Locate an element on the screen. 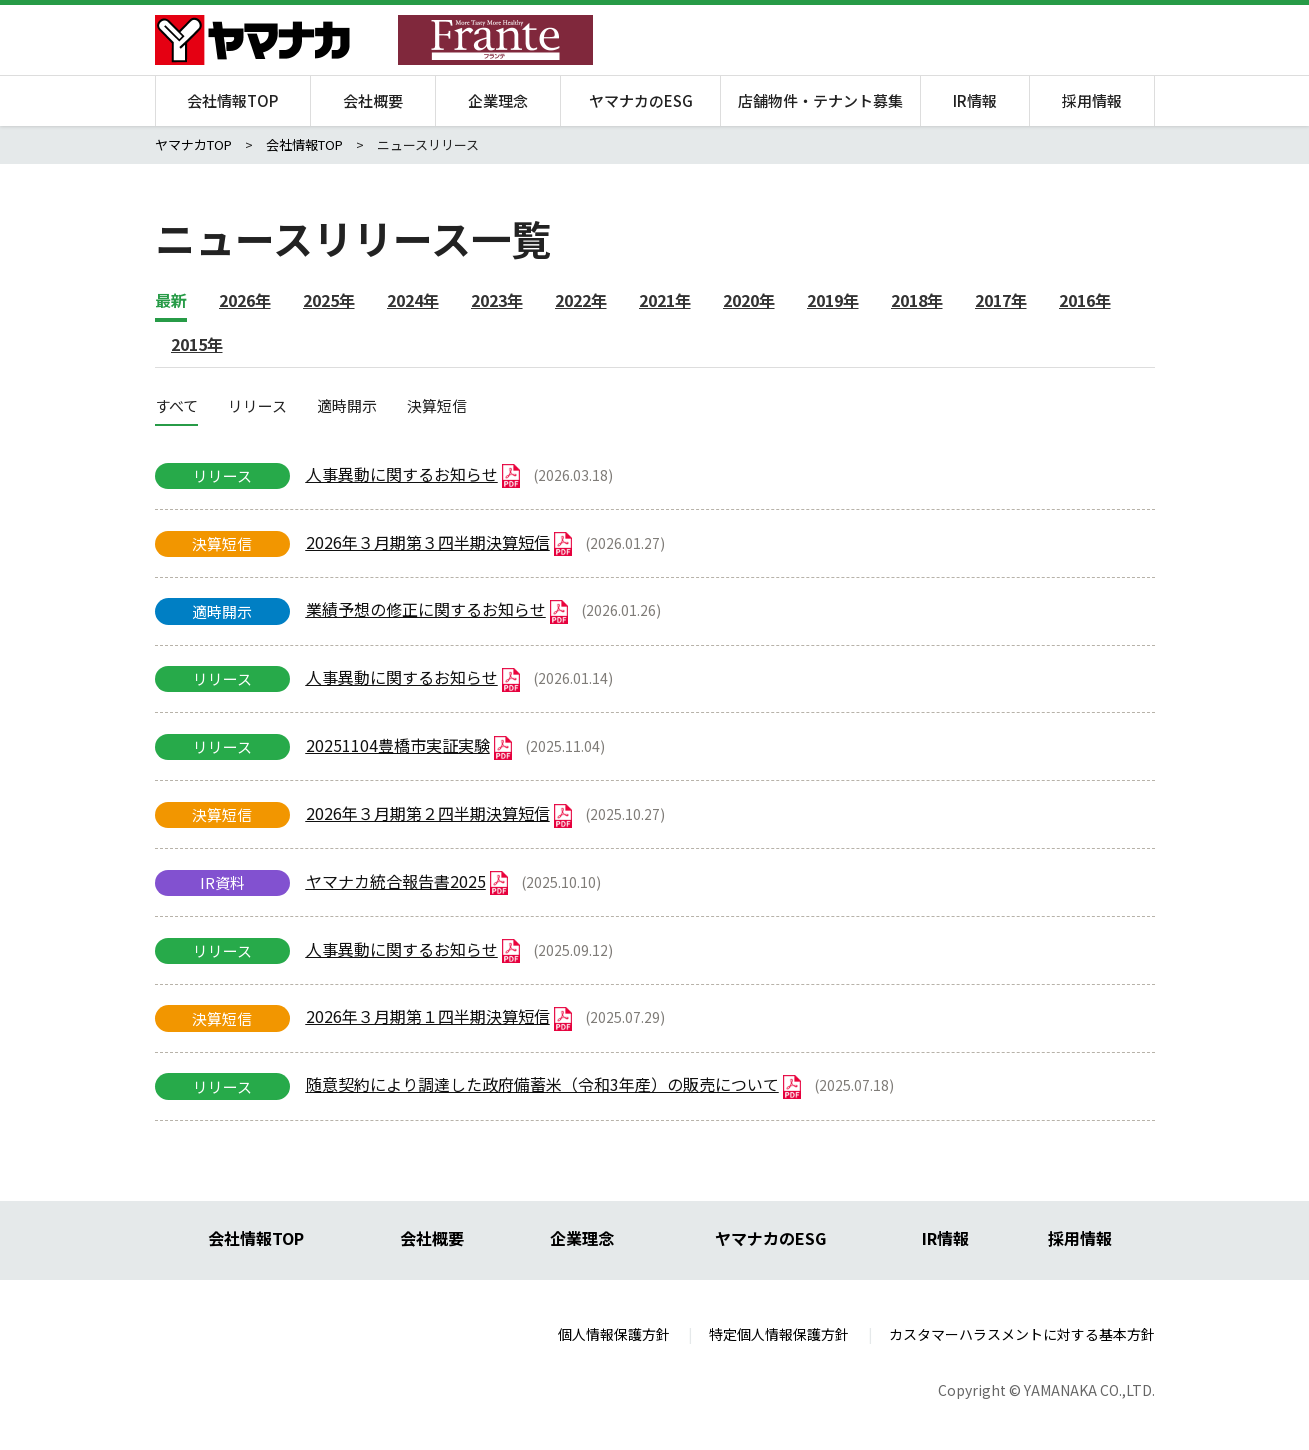 This screenshot has width=1309, height=1450. 個人情報保護方針 is located at coordinates (614, 1334).